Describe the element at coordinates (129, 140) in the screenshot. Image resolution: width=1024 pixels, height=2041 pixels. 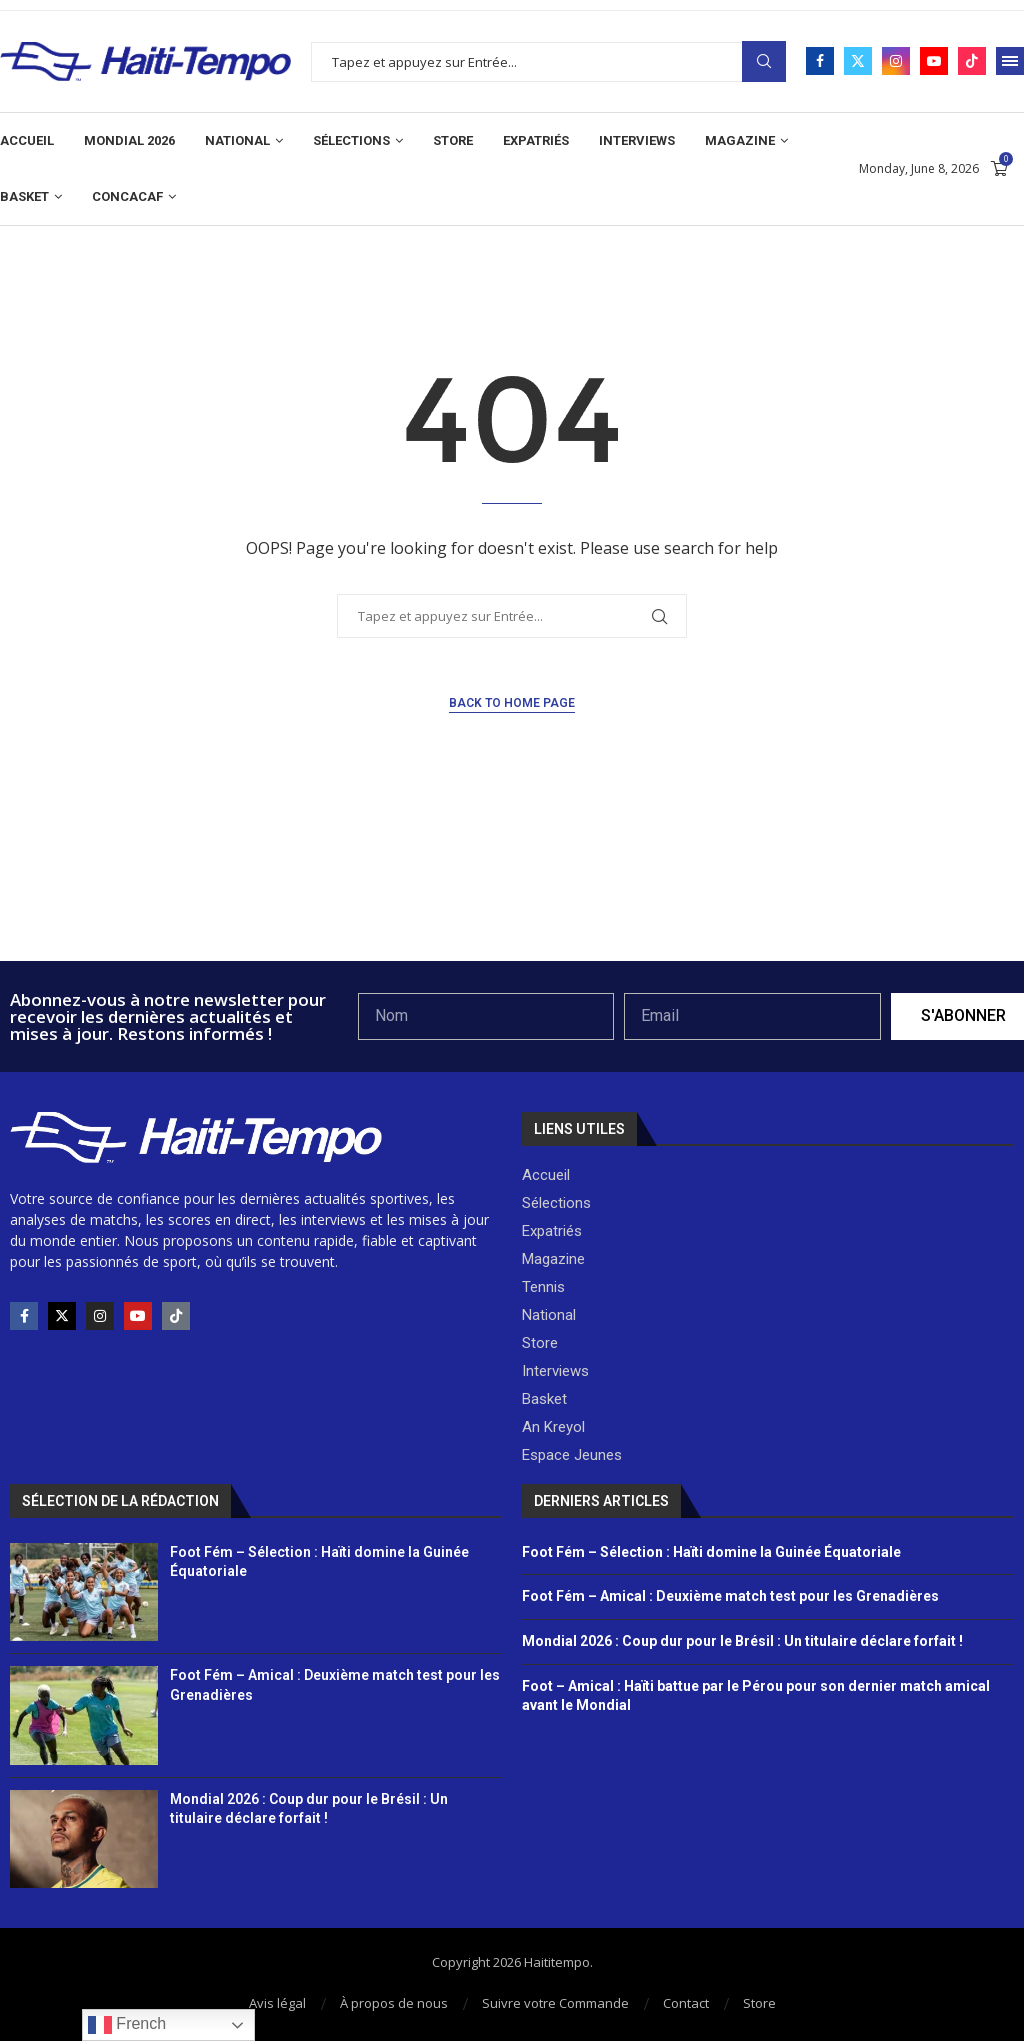
I see `Mondial 2026` at that location.